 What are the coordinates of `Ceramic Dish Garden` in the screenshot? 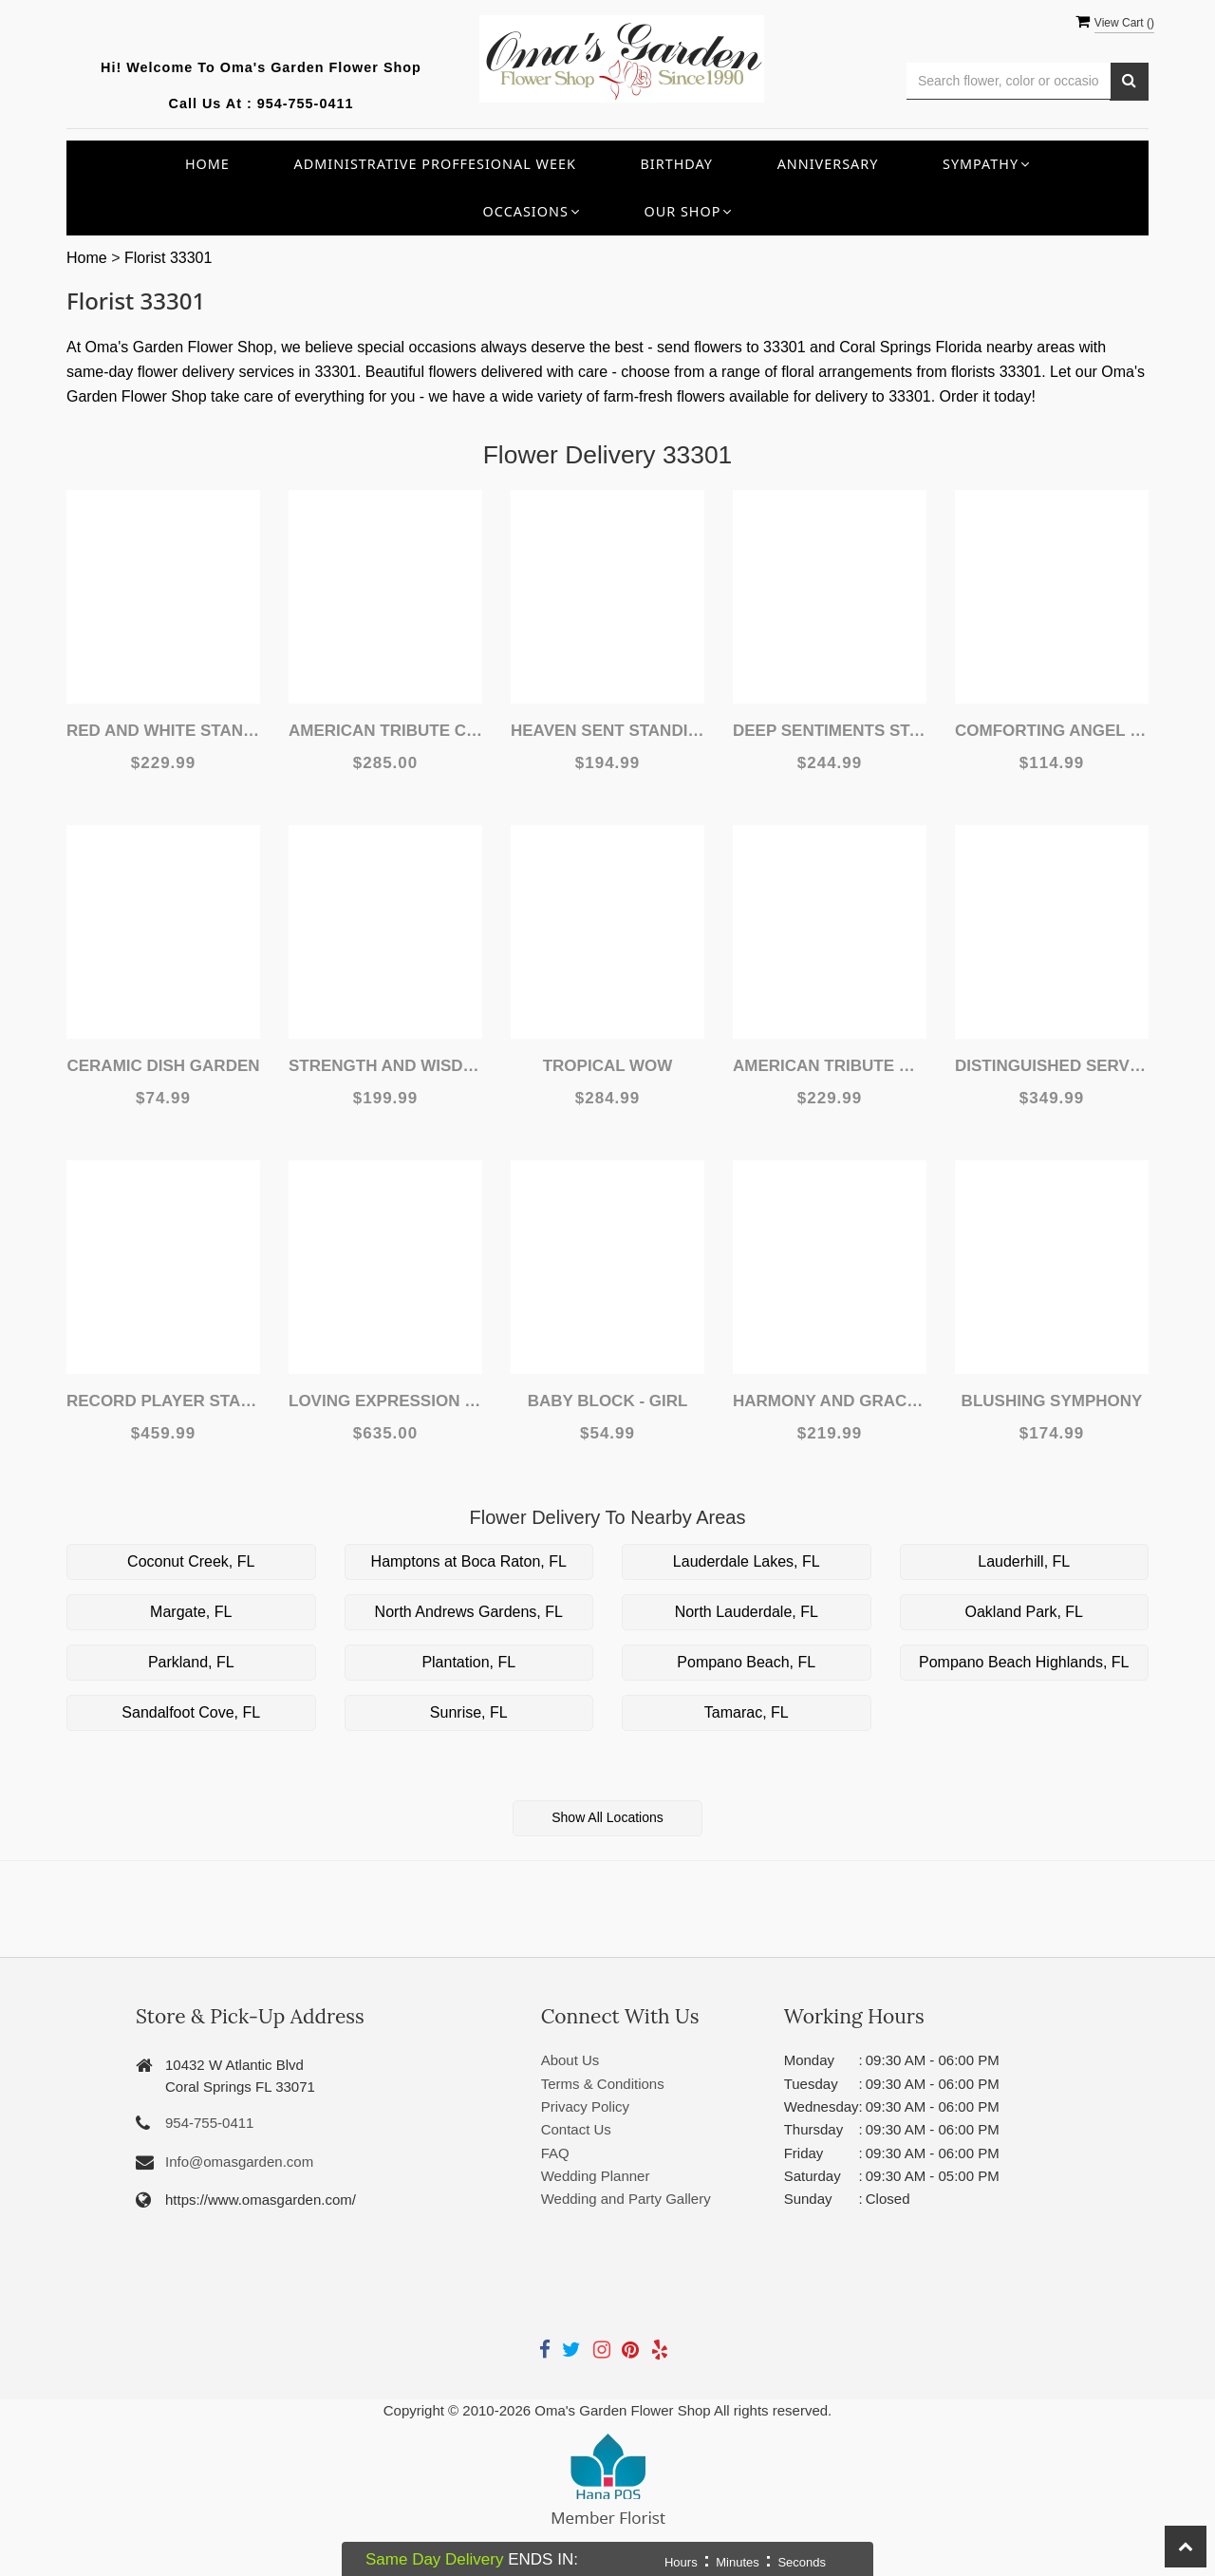 It's located at (162, 1066).